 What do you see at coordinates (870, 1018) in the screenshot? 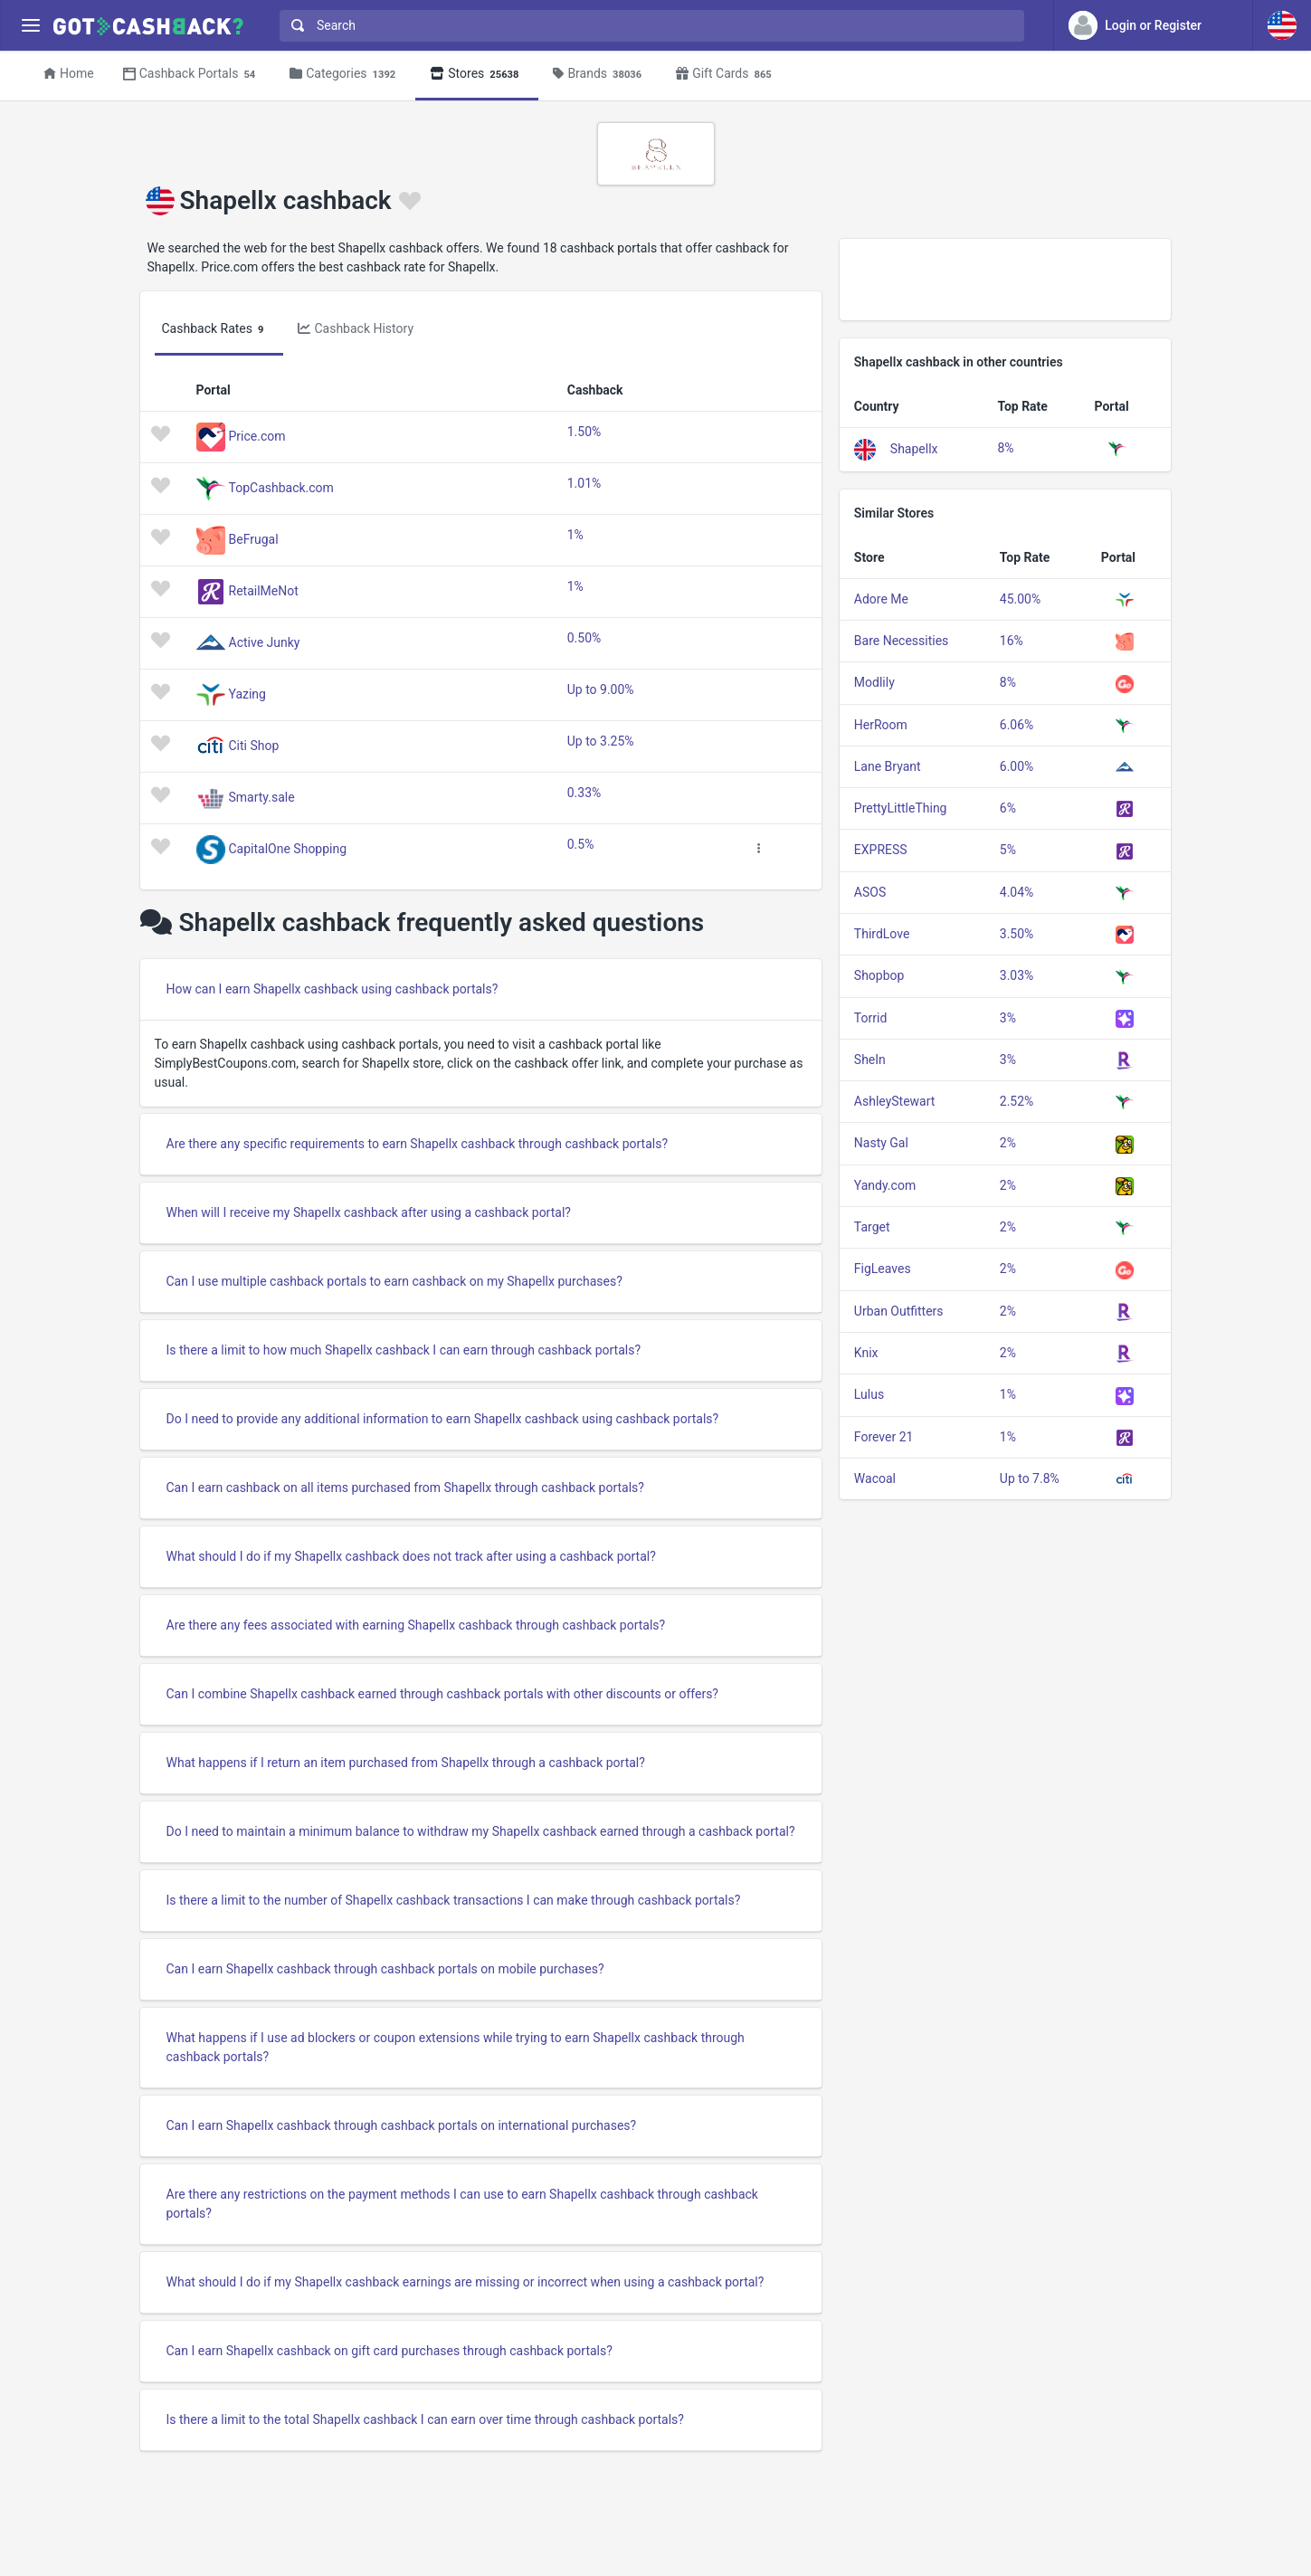
I see `Torrid` at bounding box center [870, 1018].